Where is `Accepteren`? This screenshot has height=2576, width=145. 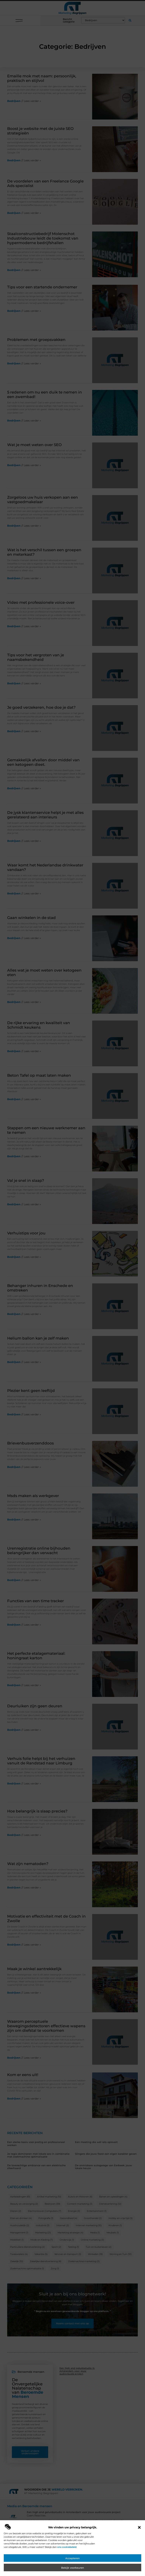 Accepteren is located at coordinates (72, 2558).